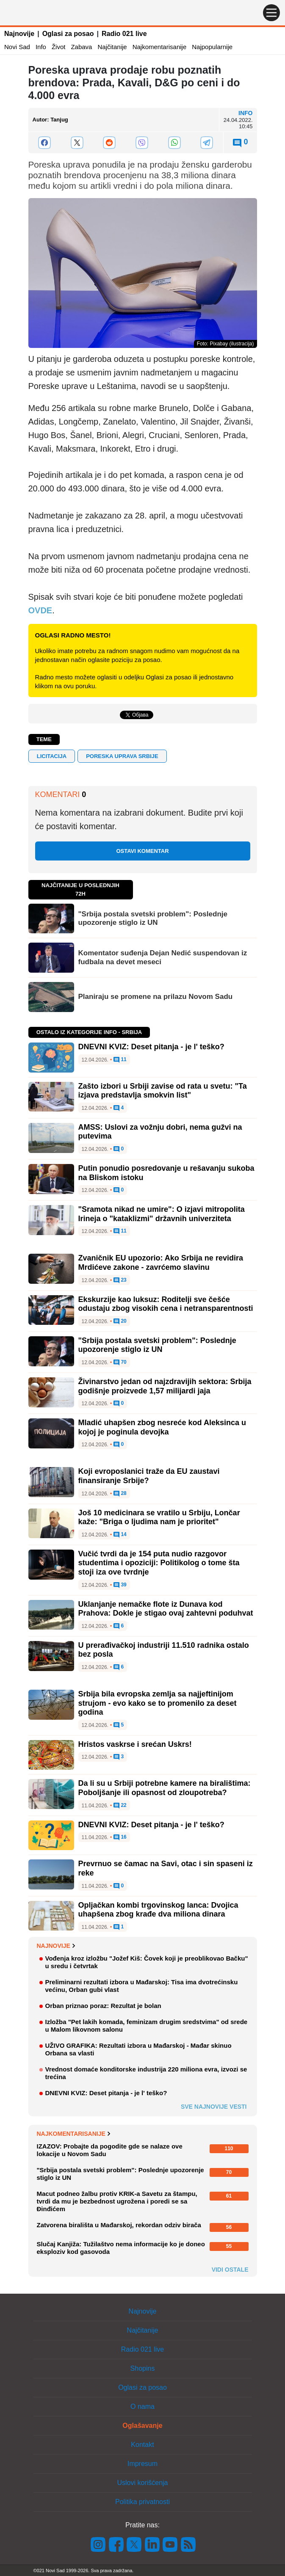 This screenshot has width=285, height=2576. I want to click on Politika privatnosti, so click(142, 2501).